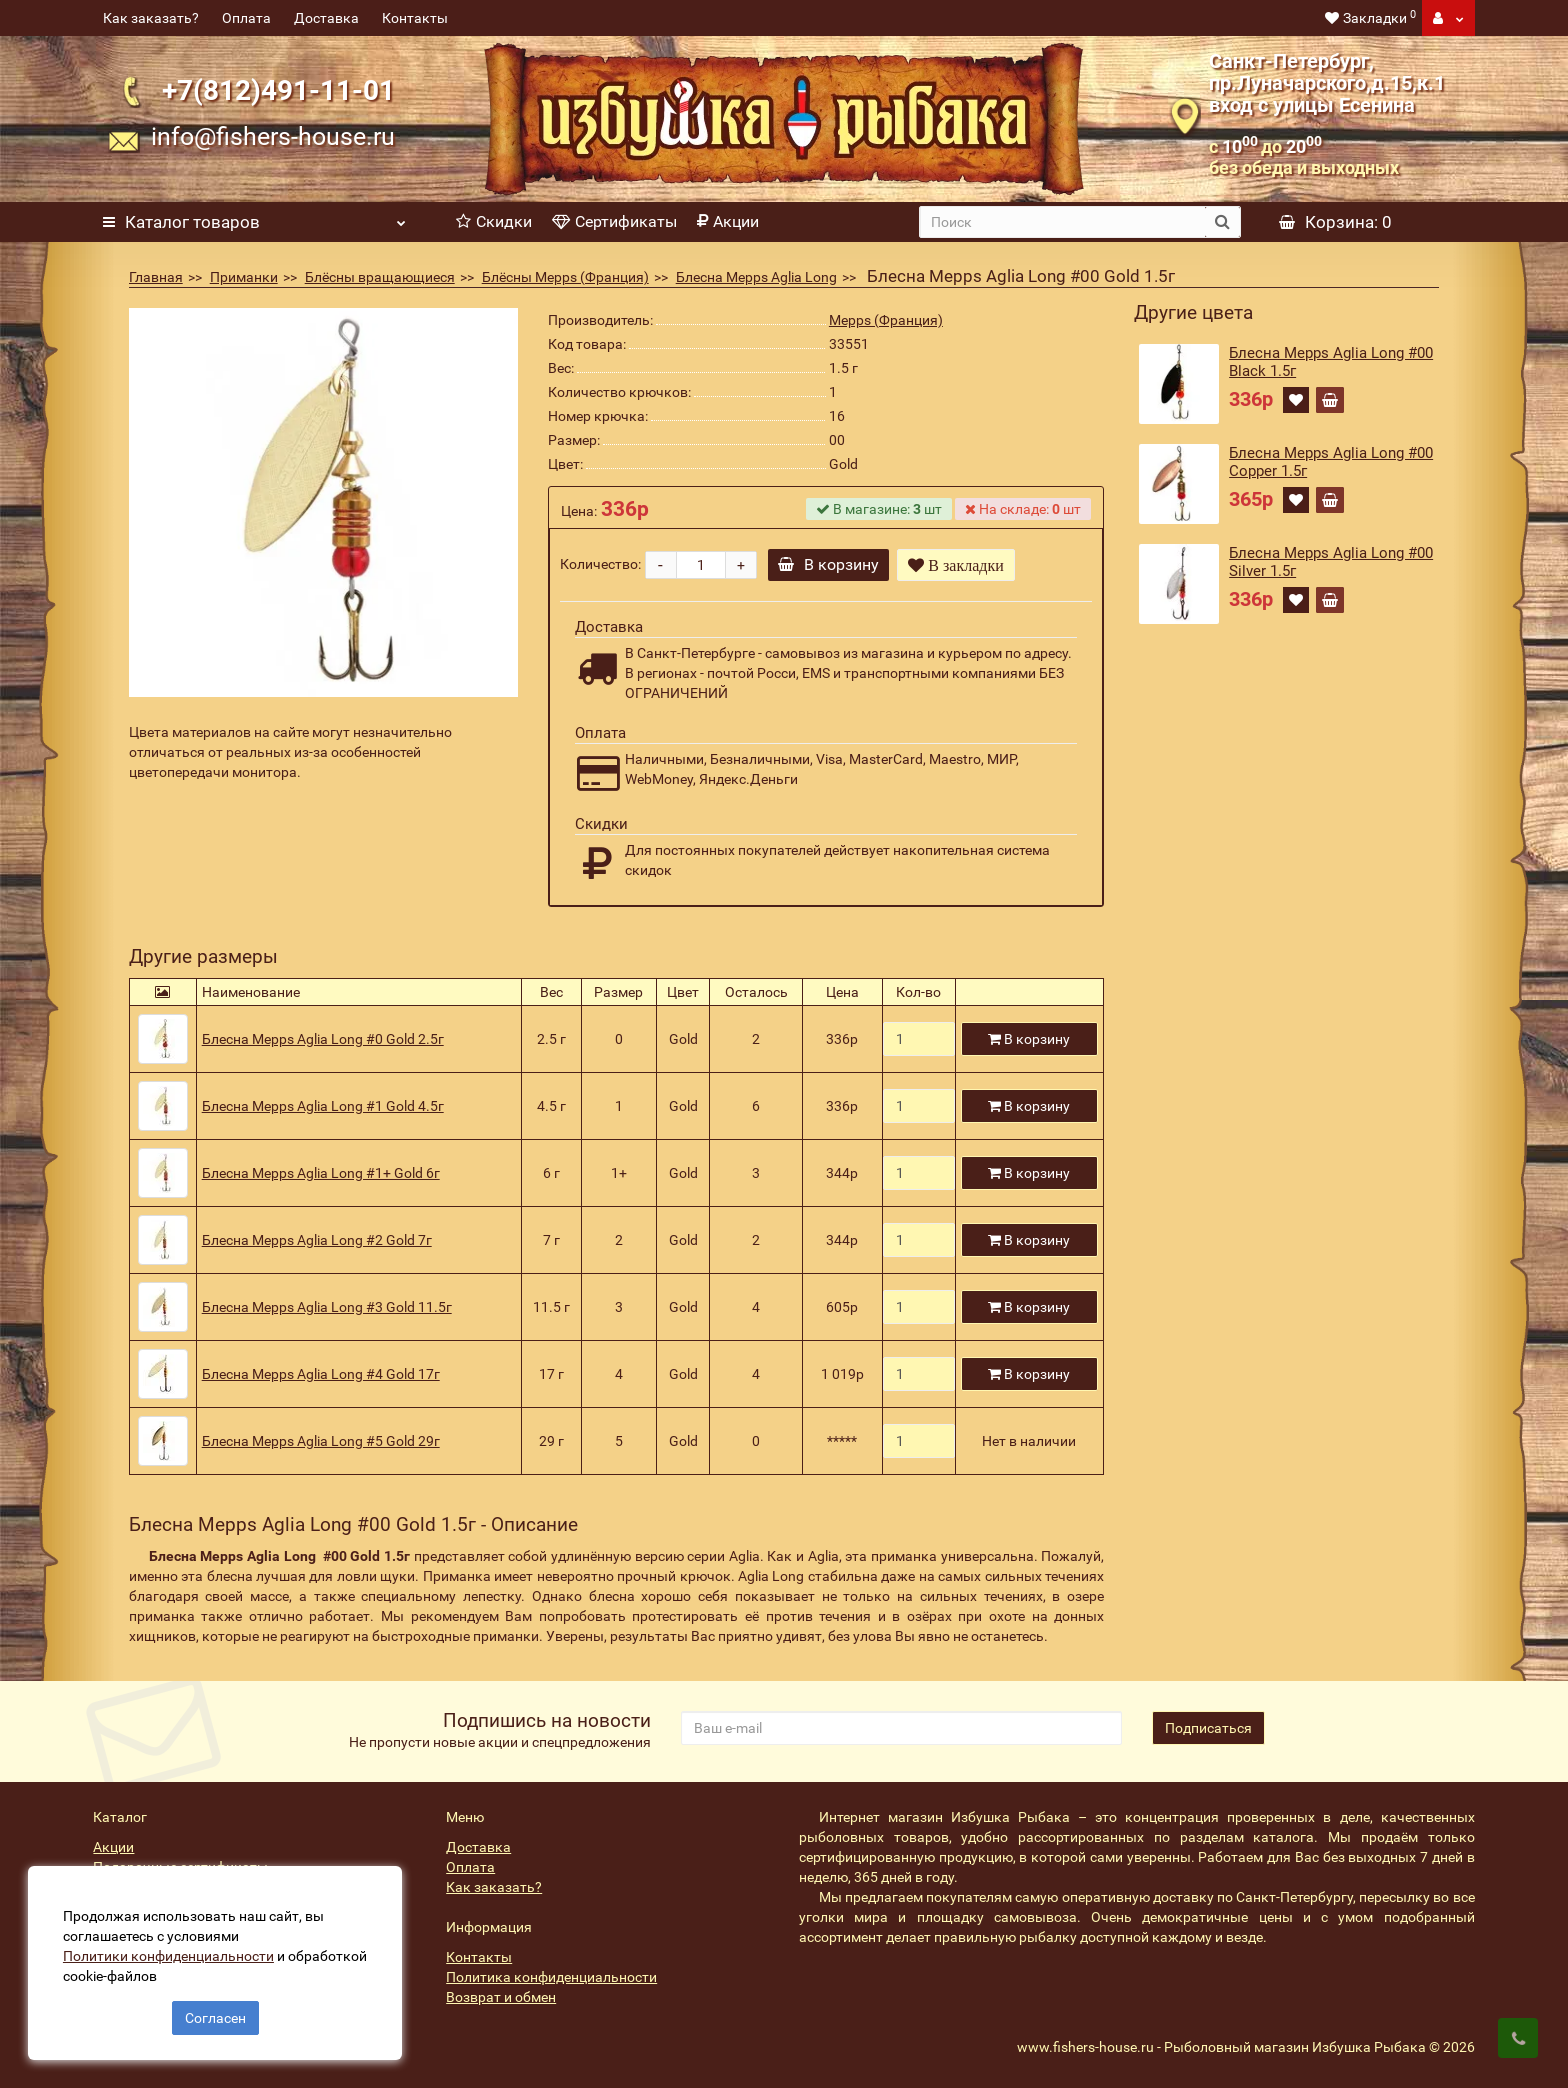 The height and width of the screenshot is (2088, 1568). I want to click on Как заказать?, so click(151, 18).